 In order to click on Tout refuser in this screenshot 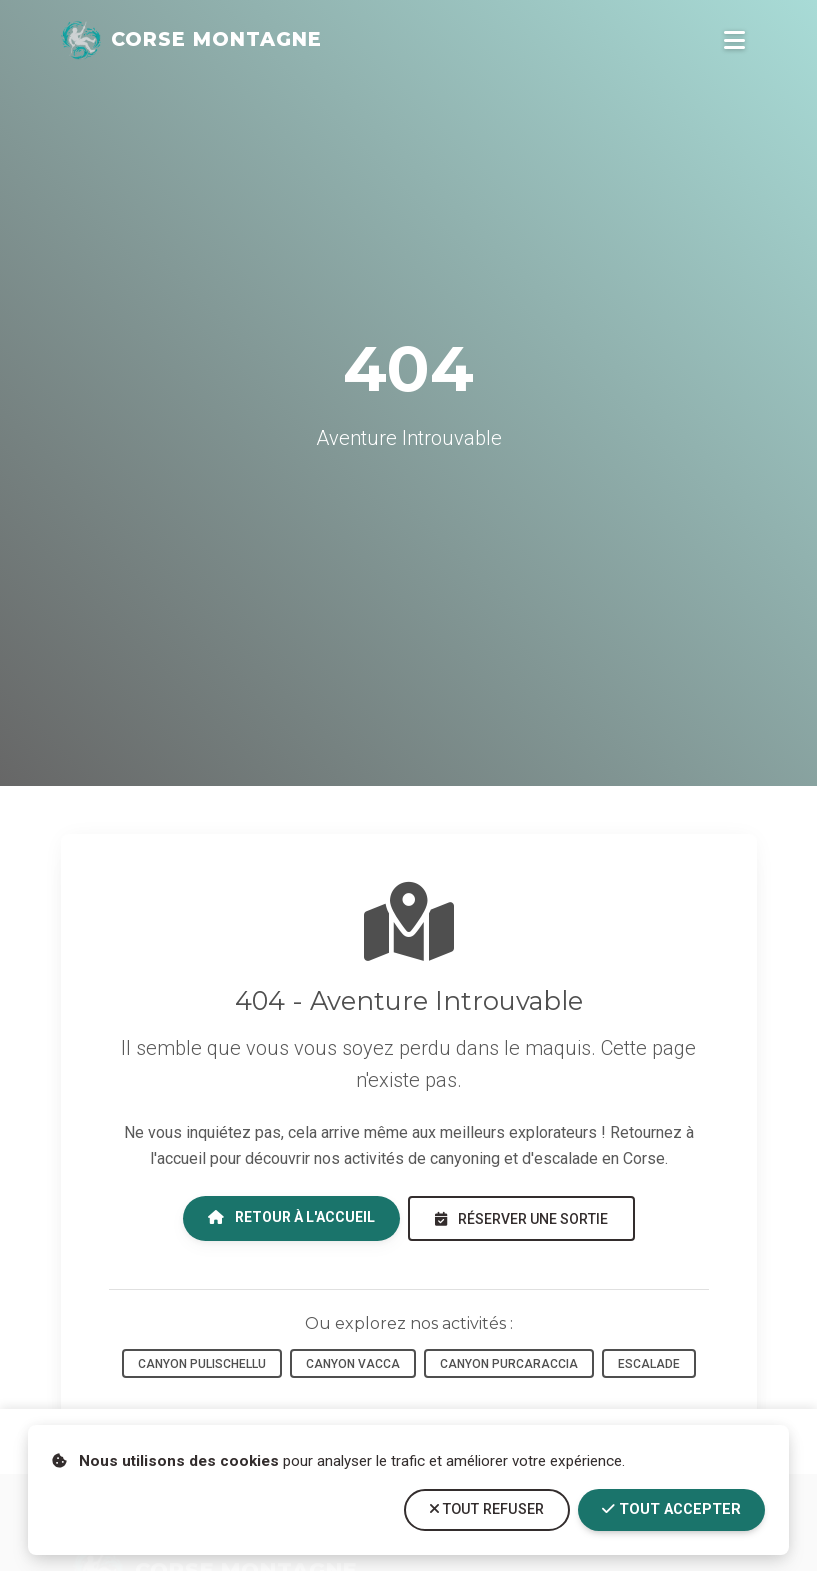, I will do `click(487, 1509)`.